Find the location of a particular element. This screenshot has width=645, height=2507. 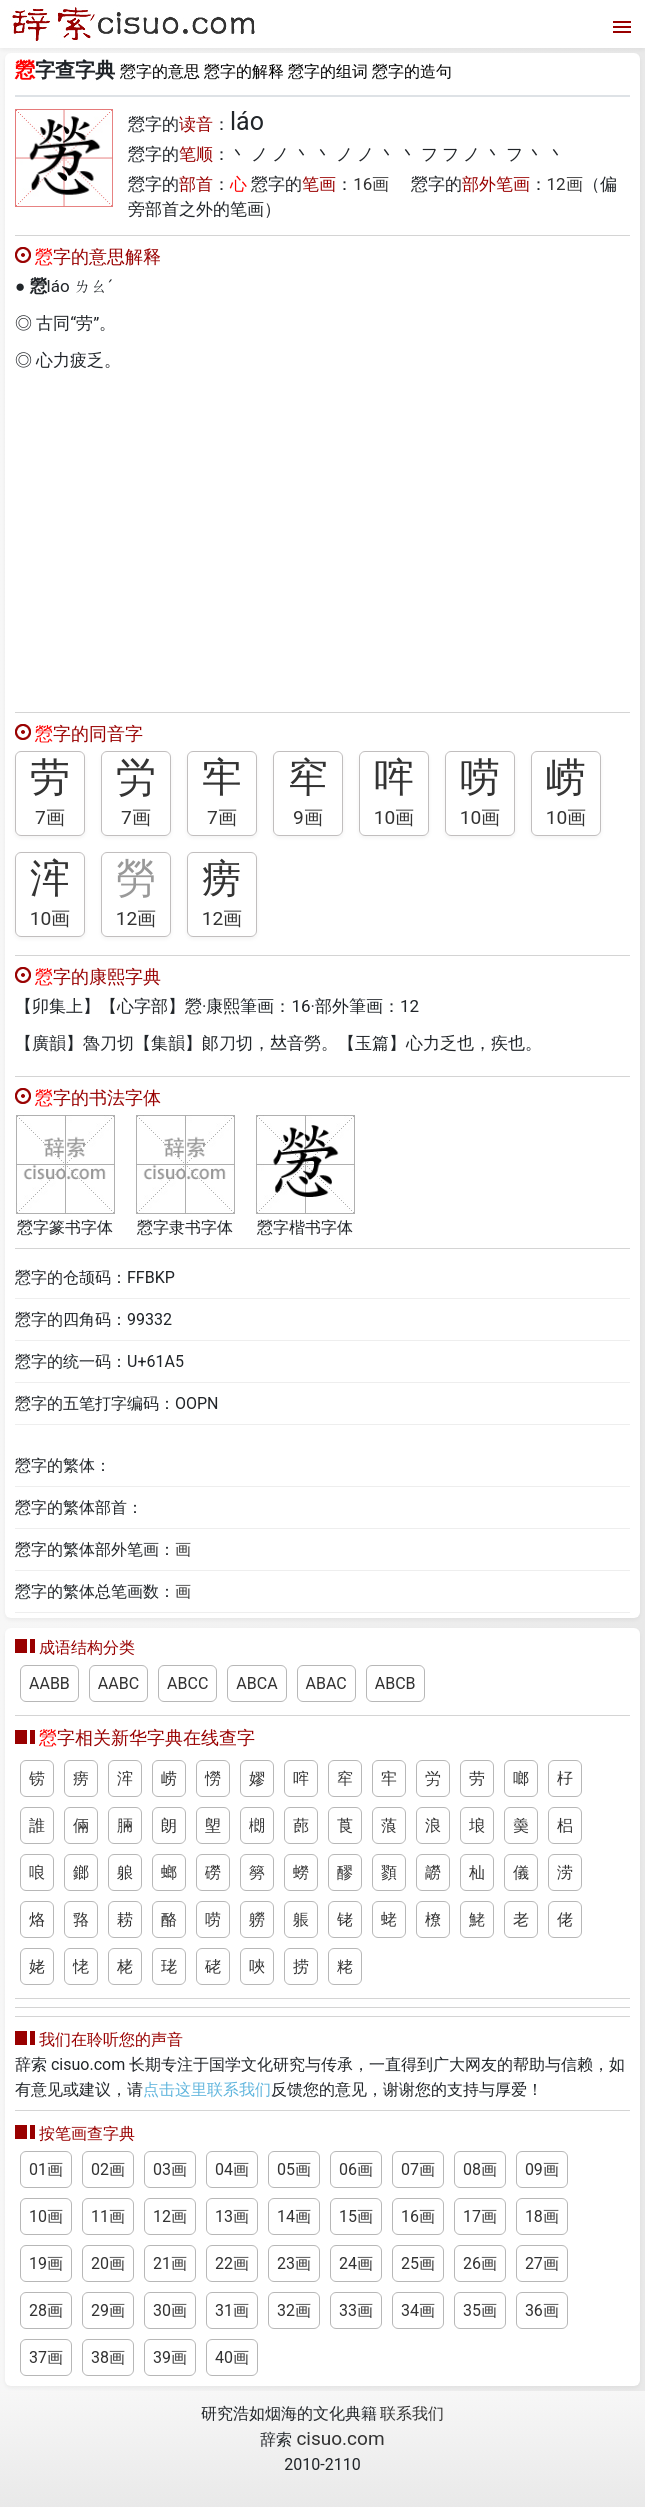

07画 is located at coordinates (418, 2169).